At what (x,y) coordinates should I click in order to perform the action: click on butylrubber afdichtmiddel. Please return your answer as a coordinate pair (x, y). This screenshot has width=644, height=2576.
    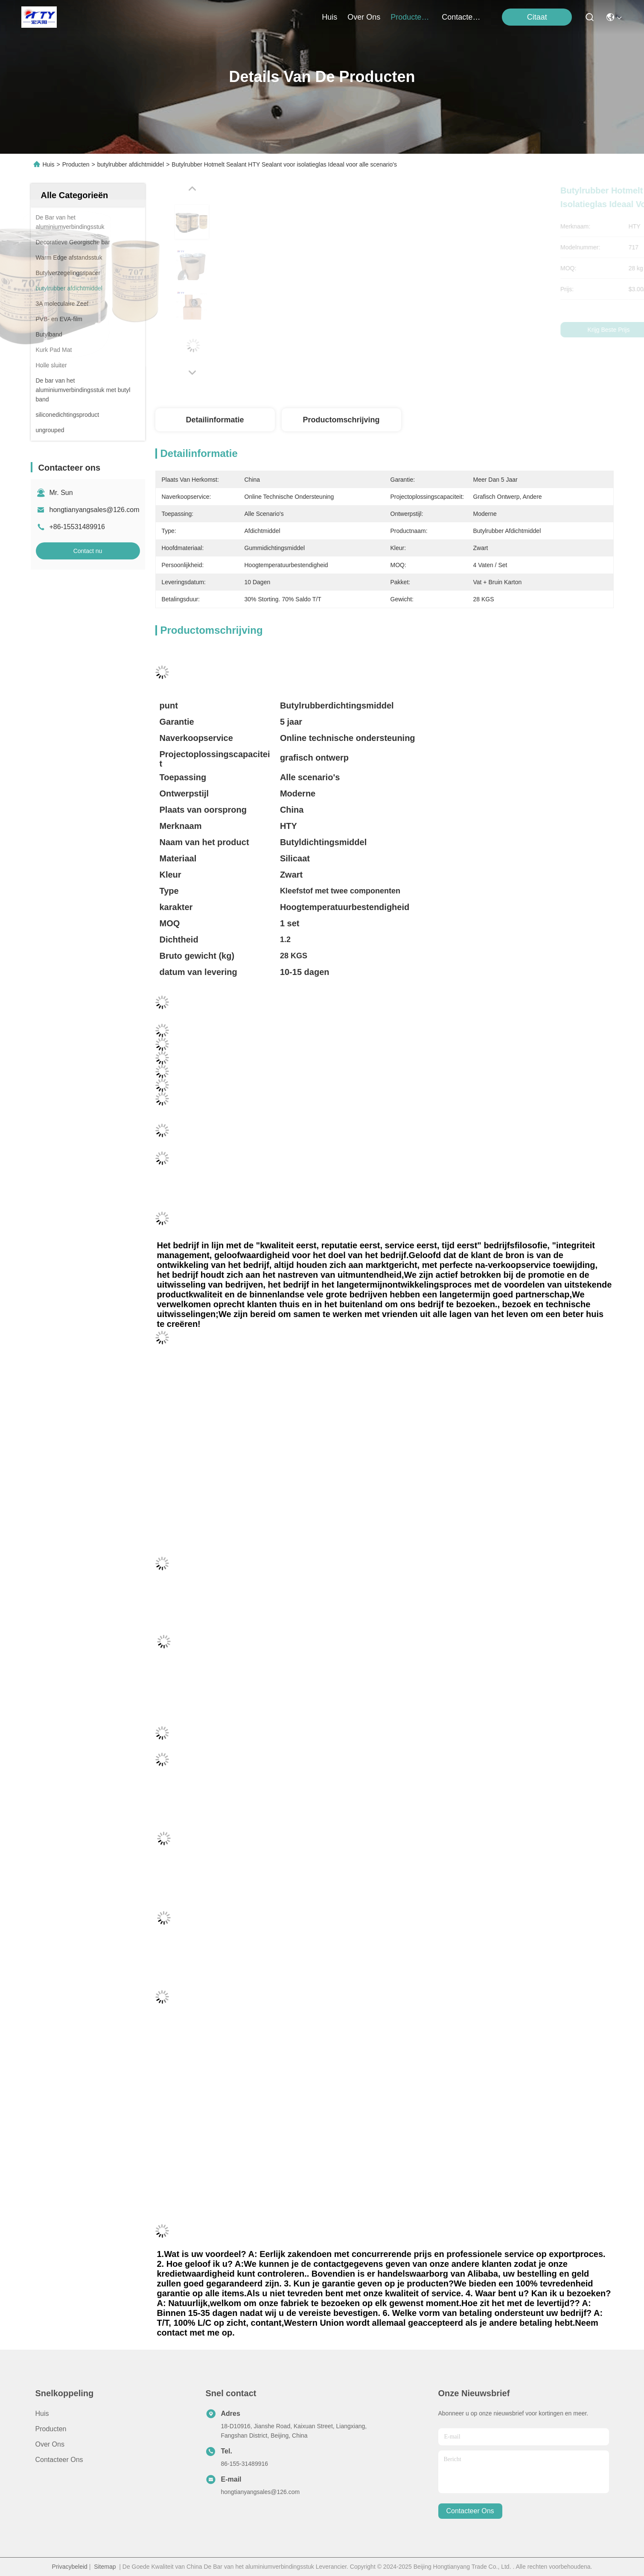
    Looking at the image, I should click on (130, 164).